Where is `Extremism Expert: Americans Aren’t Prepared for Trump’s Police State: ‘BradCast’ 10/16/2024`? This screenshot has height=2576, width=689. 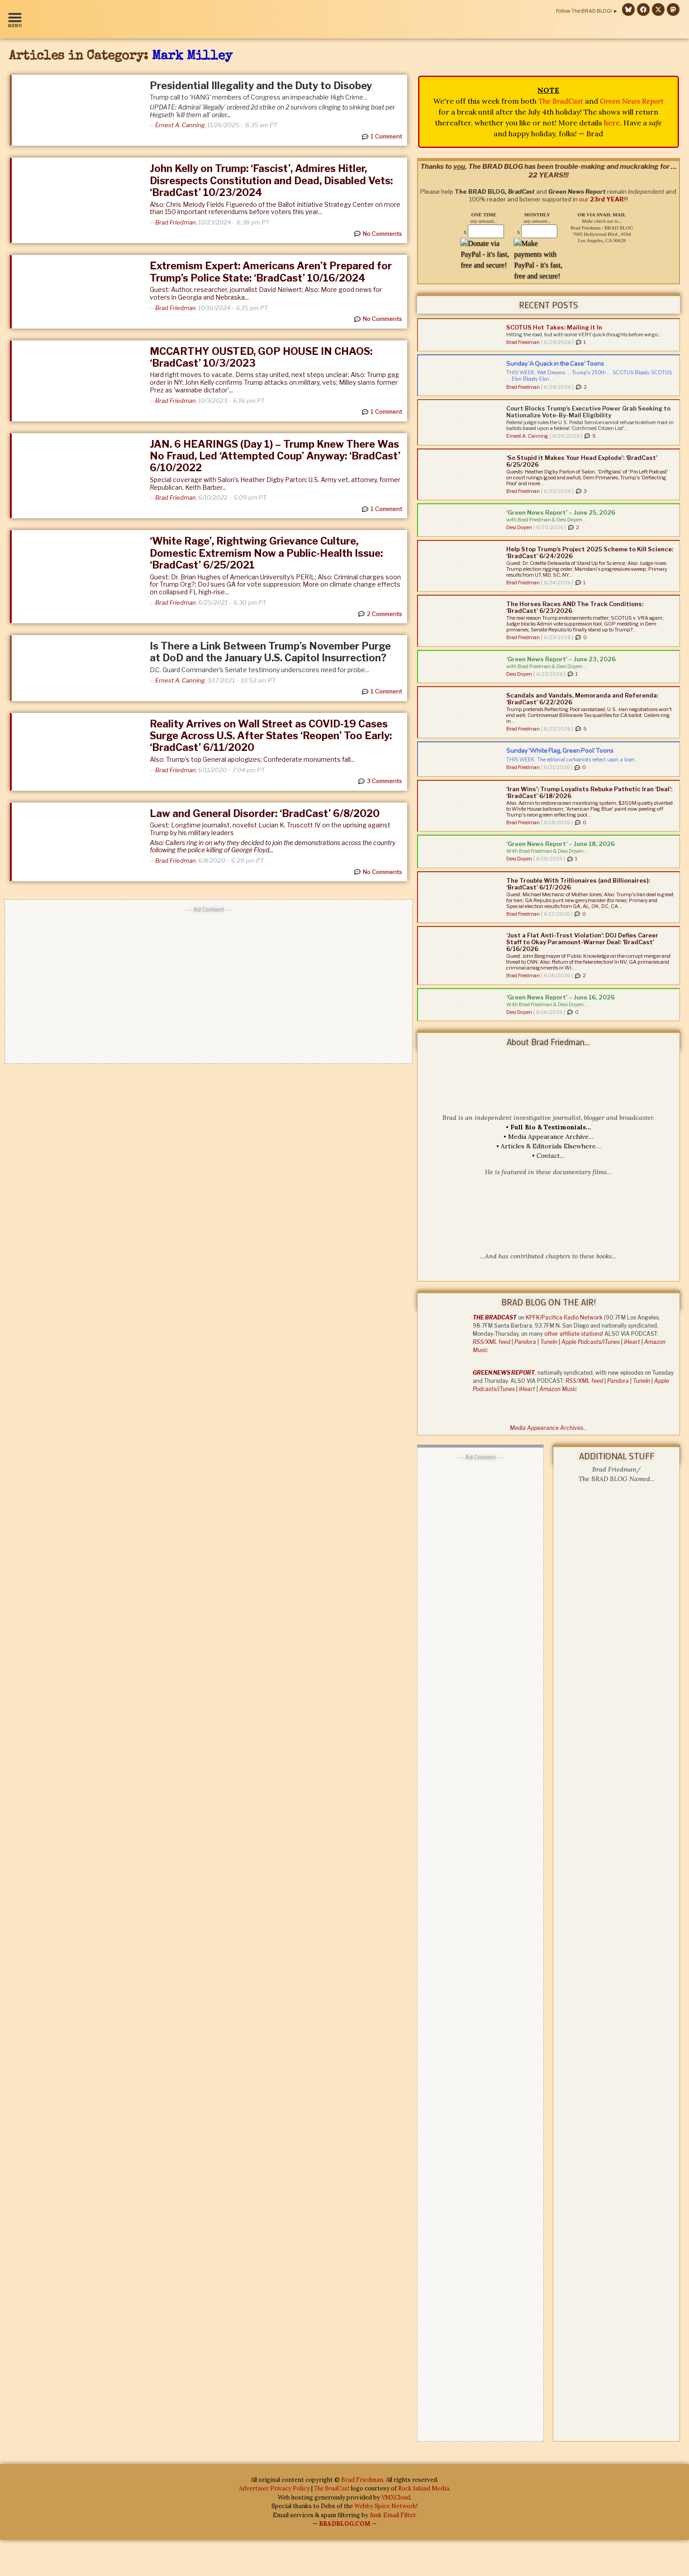
Extremism Expert: Americans Aren’t Prepared for Trump’s Police State: ‘BradCast’ 10/16/2024 is located at coordinates (271, 271).